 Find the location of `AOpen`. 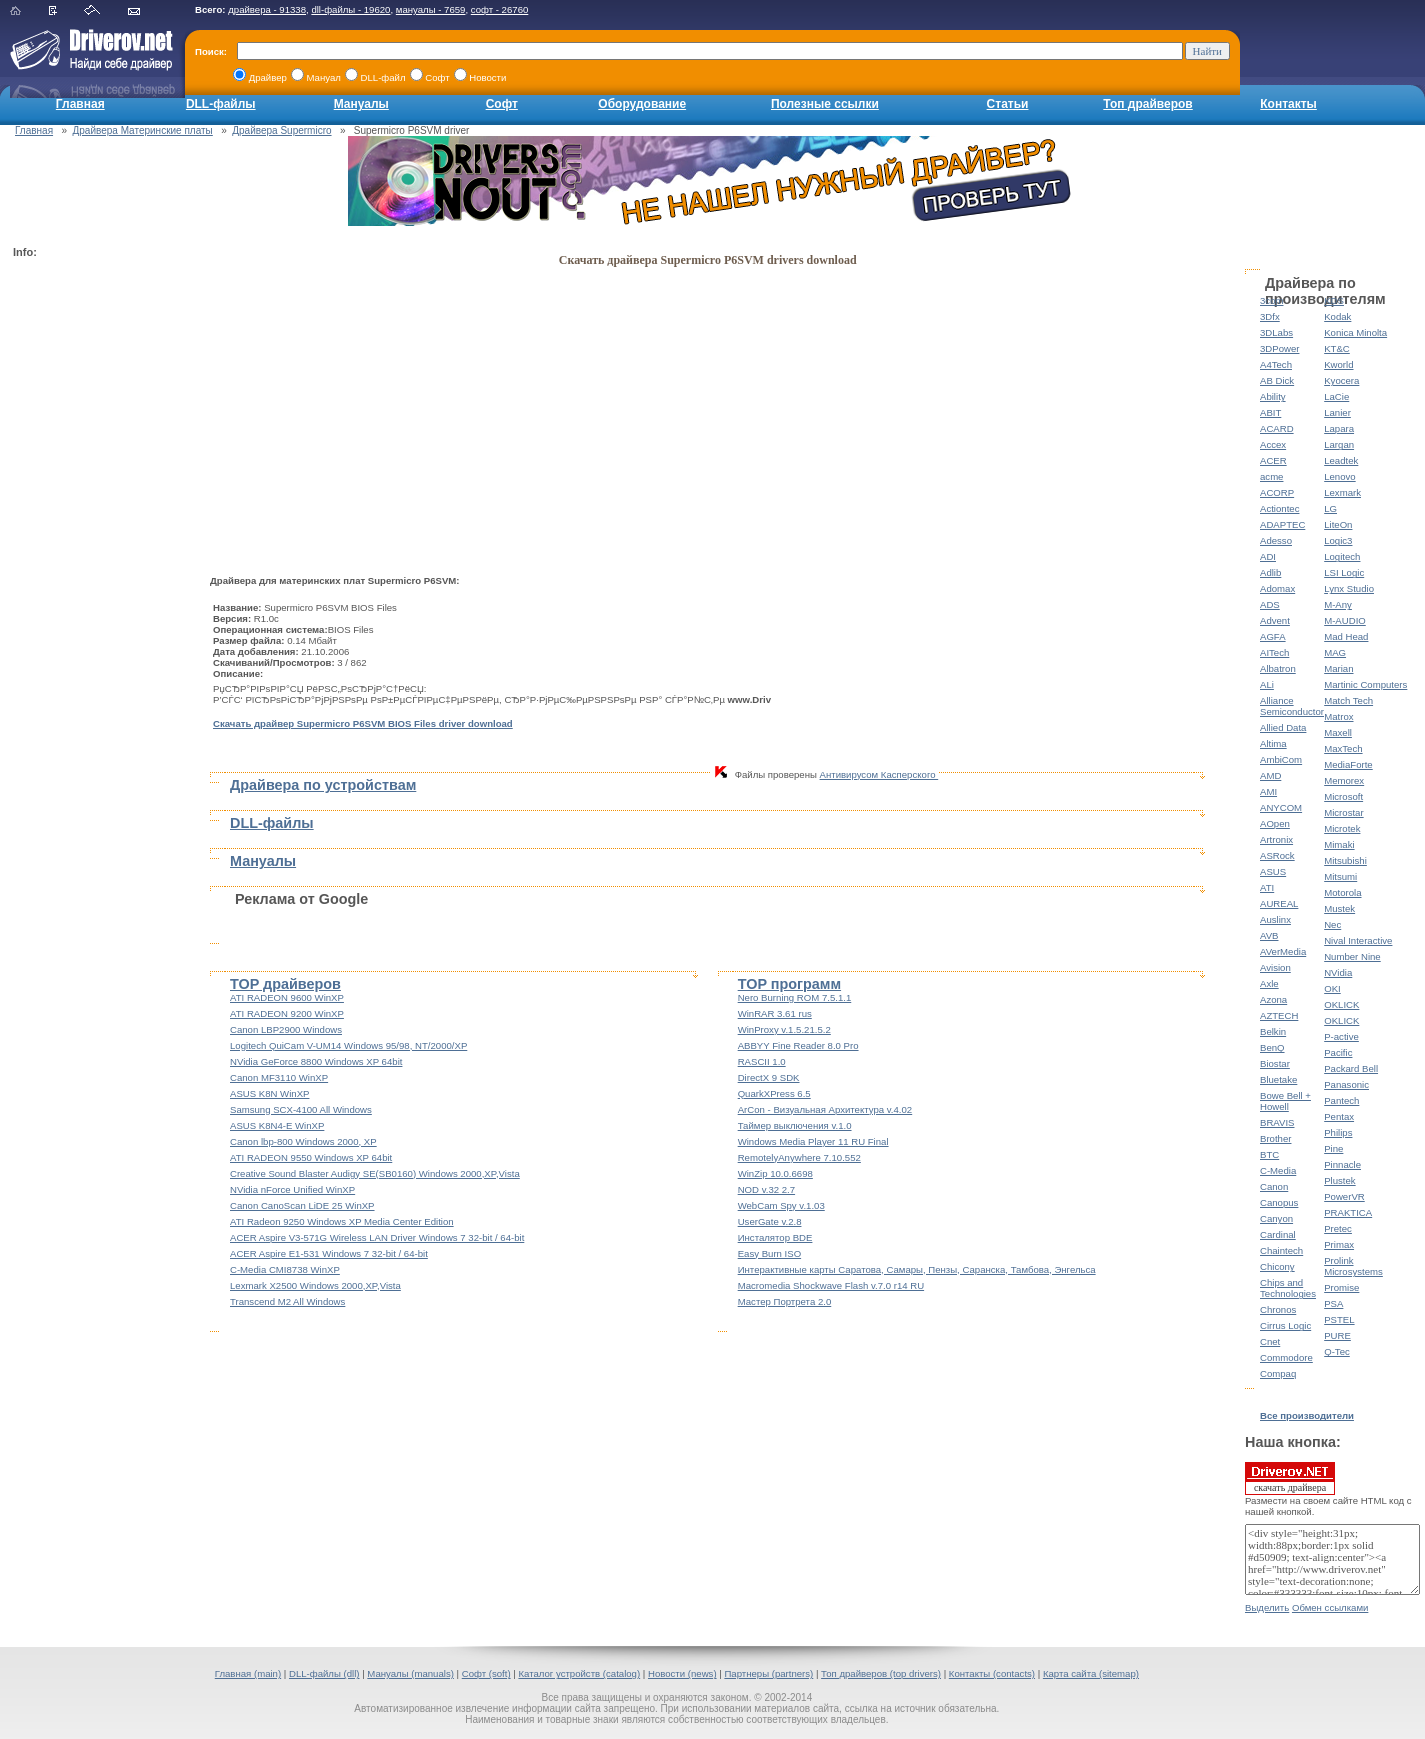

AOpen is located at coordinates (1275, 823).